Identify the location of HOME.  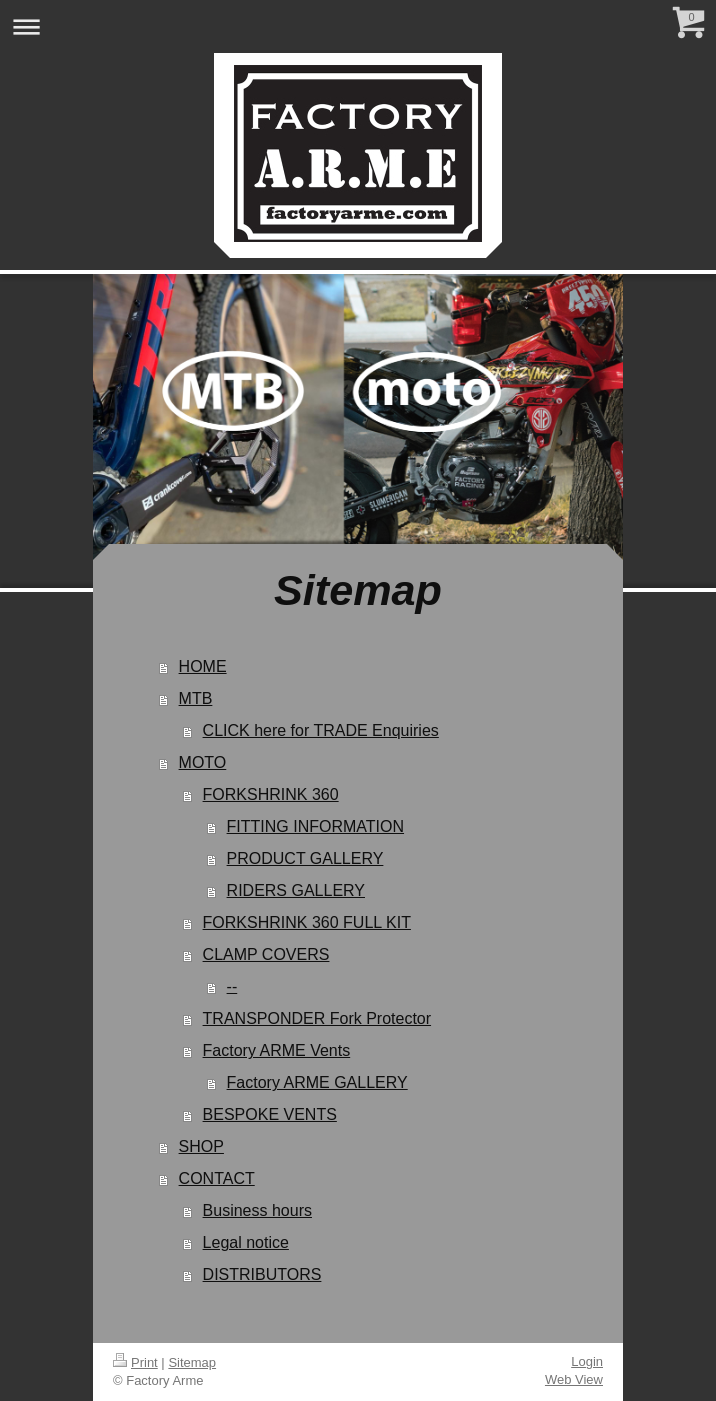
(203, 666).